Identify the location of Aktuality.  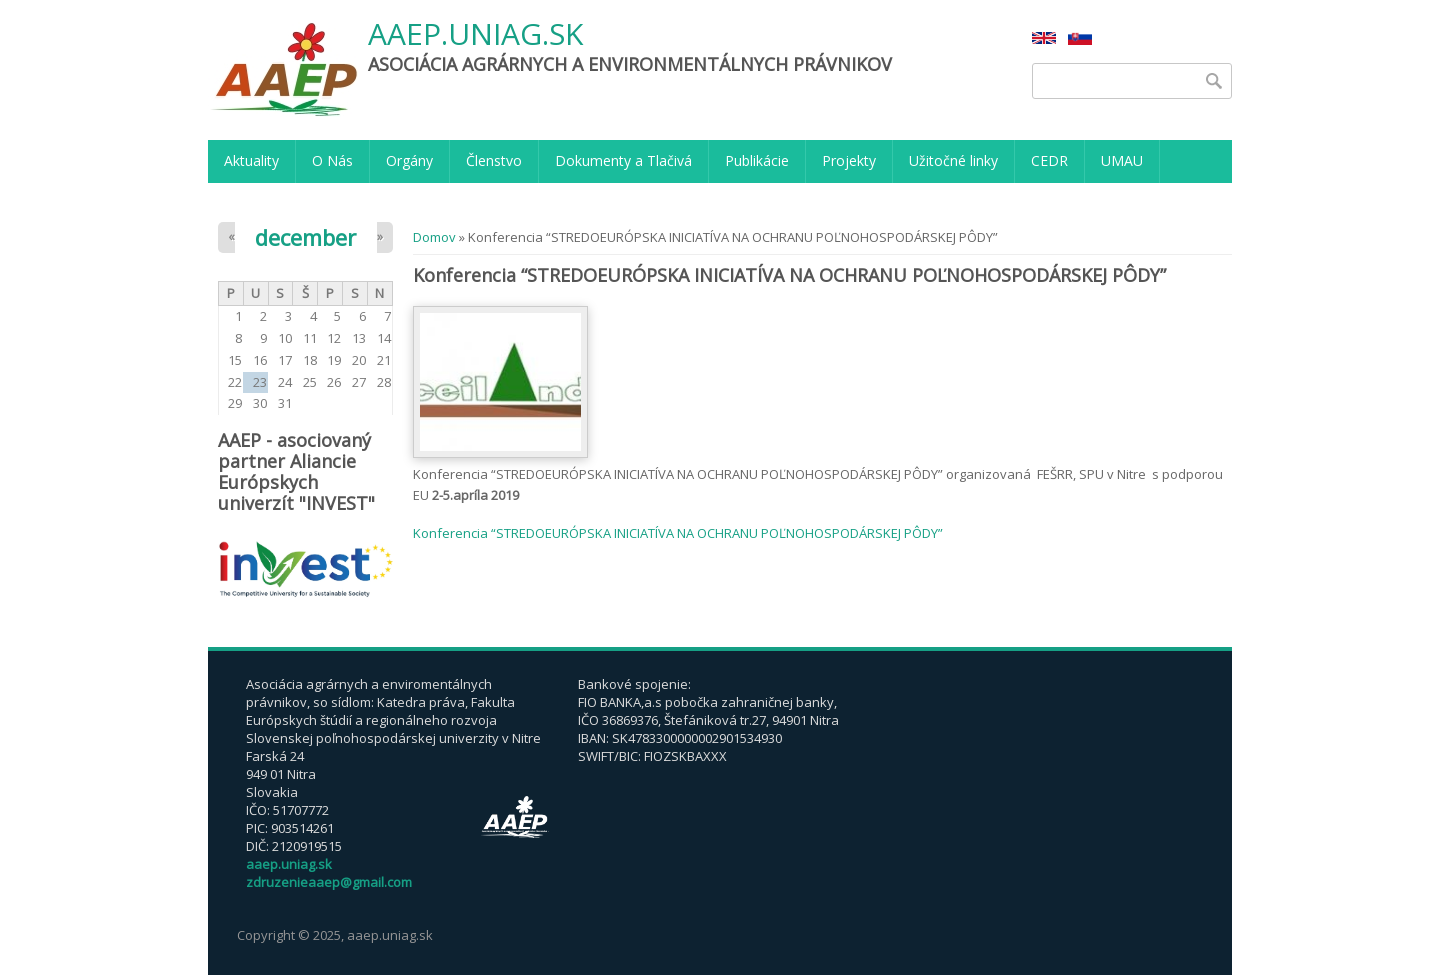
(251, 160).